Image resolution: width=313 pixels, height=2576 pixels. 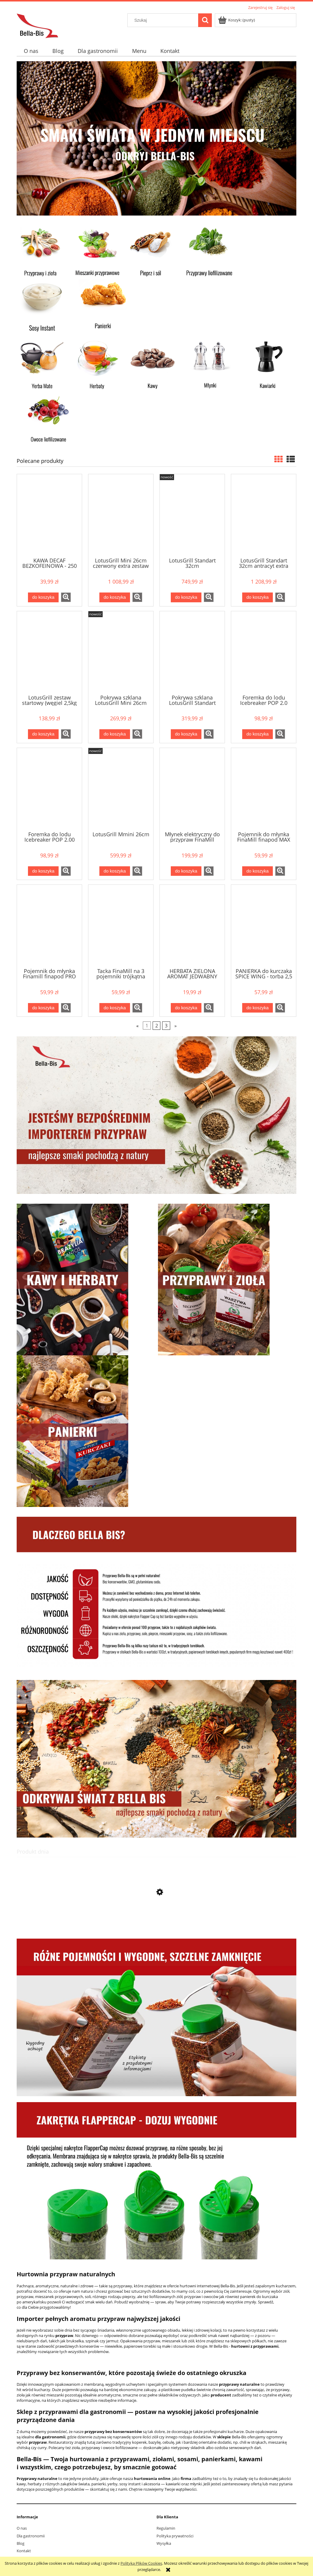 I want to click on [Przejdź do produktu KAWA DECAF BEZKOFEINOWA - 250 g mielona], so click(x=49, y=515).